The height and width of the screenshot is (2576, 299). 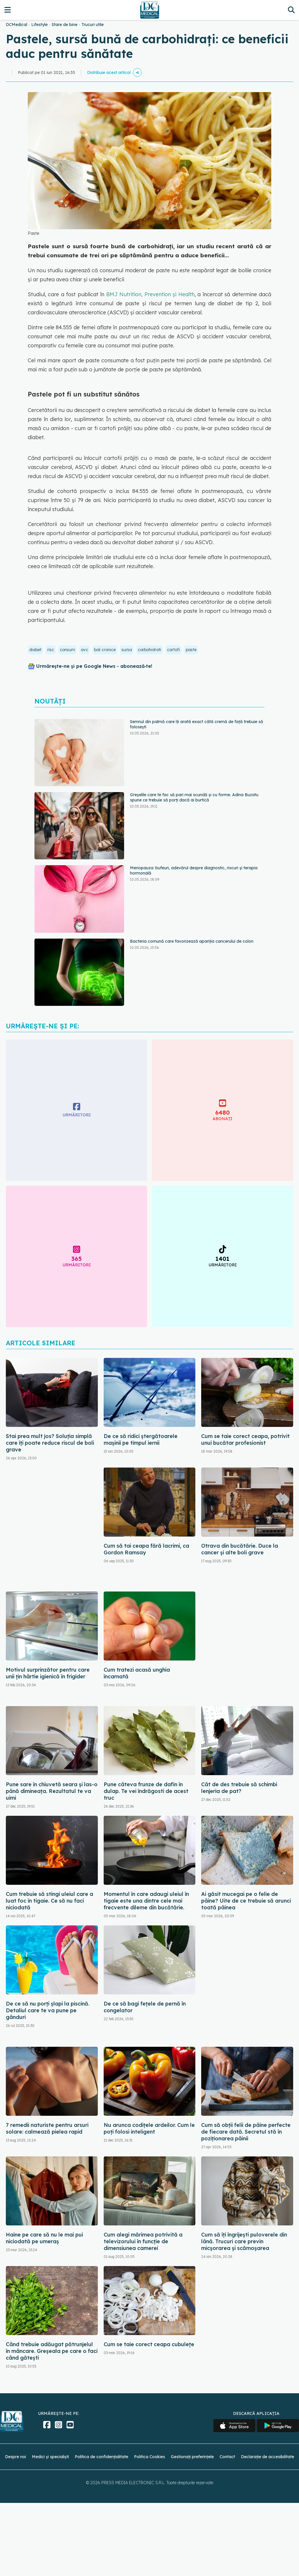 I want to click on Nu arunca codițele ardeilor. Cum le poți folosi inteligent, so click(x=149, y=2128).